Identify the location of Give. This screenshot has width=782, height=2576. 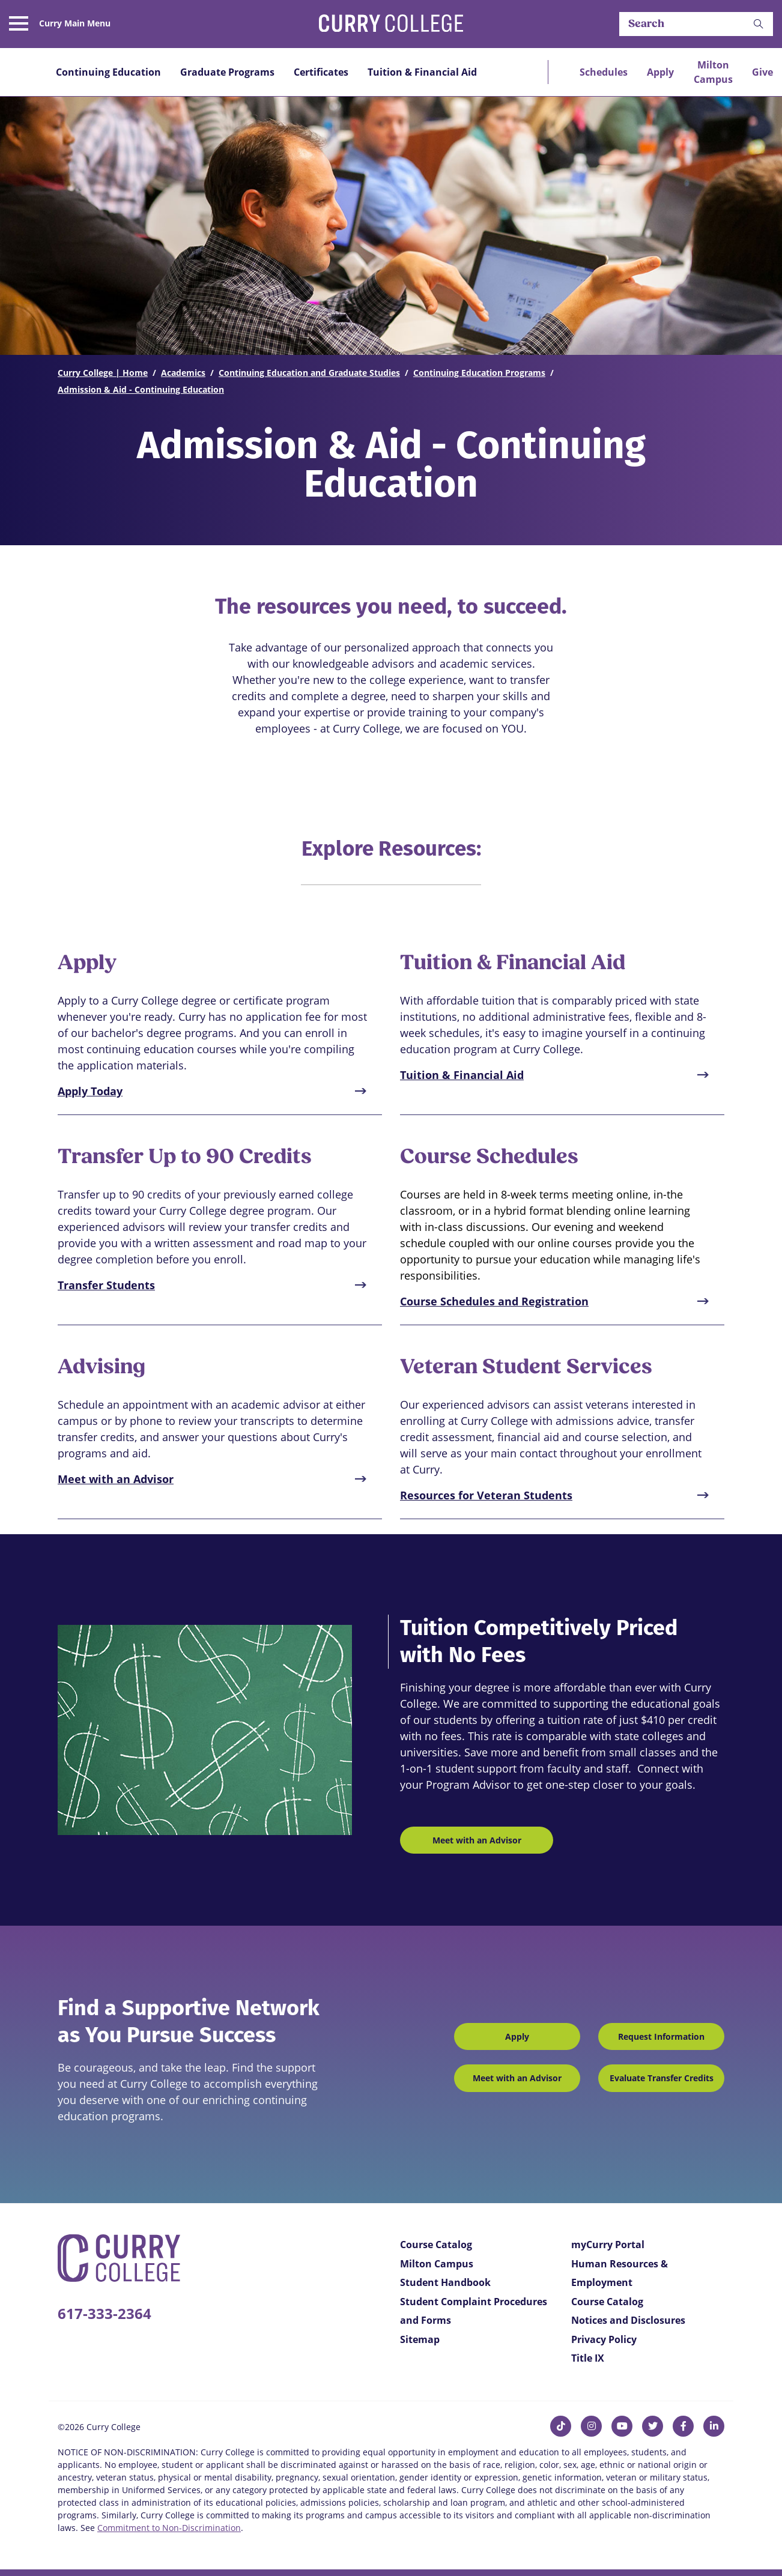
(762, 72).